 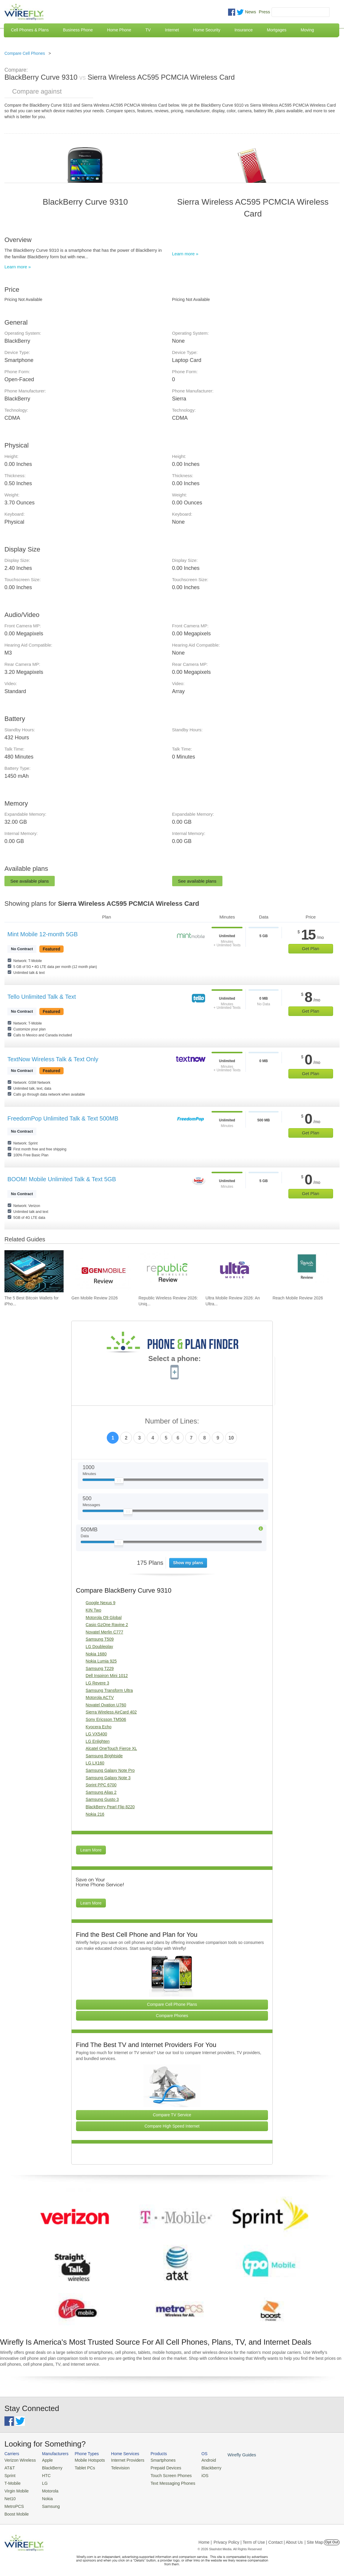 I want to click on Samsung Alias 2, so click(x=101, y=1792).